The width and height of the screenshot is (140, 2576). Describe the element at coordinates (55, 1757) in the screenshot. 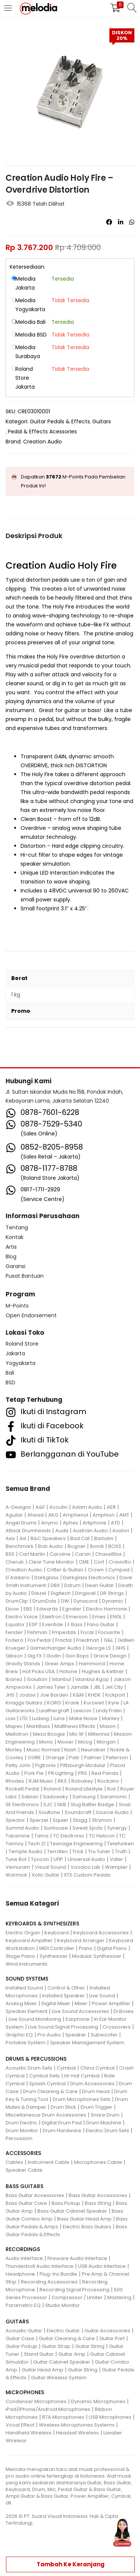

I see `Orange` at that location.